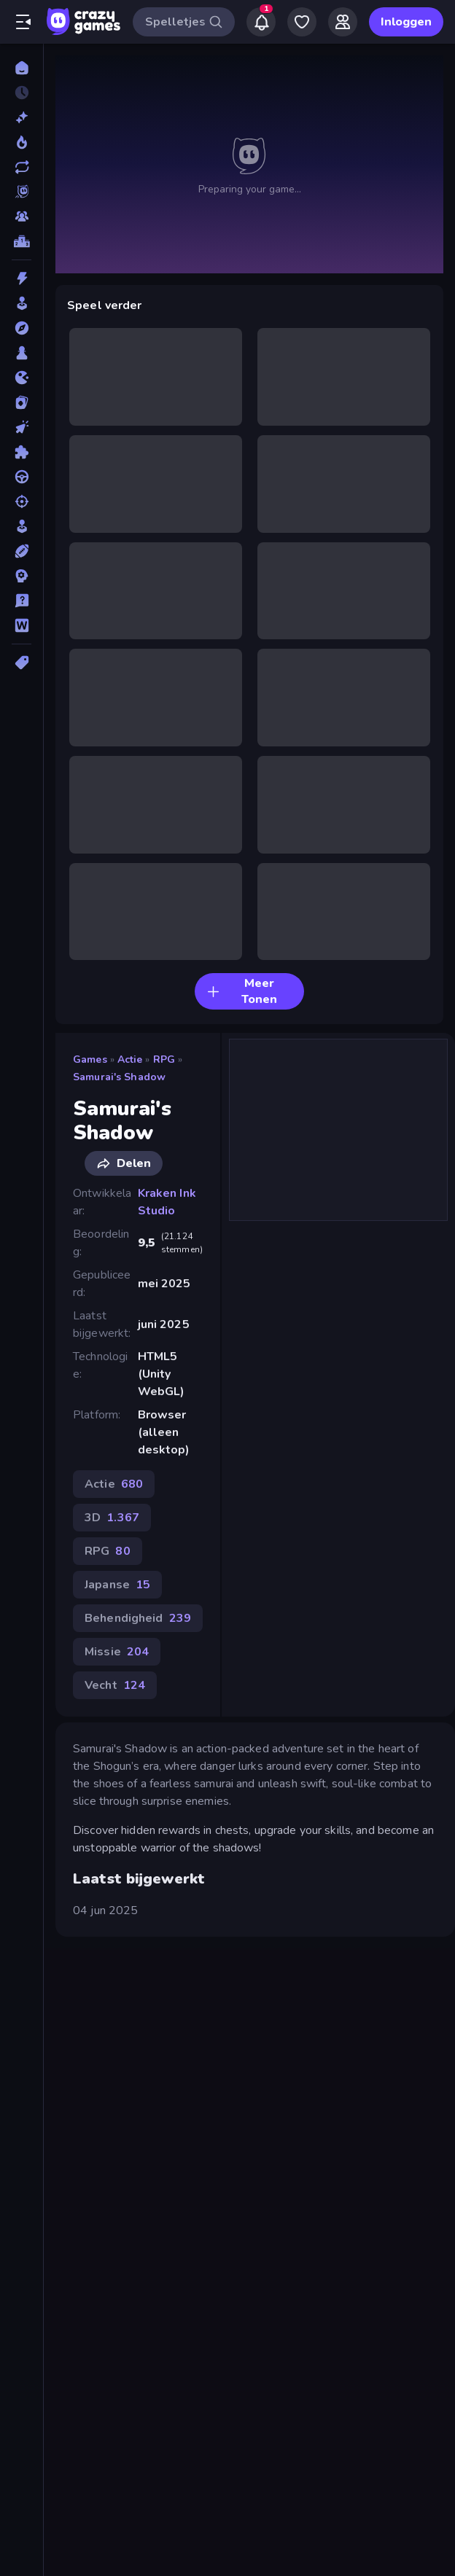 The image size is (455, 2576). I want to click on [Trending], so click(21, 142).